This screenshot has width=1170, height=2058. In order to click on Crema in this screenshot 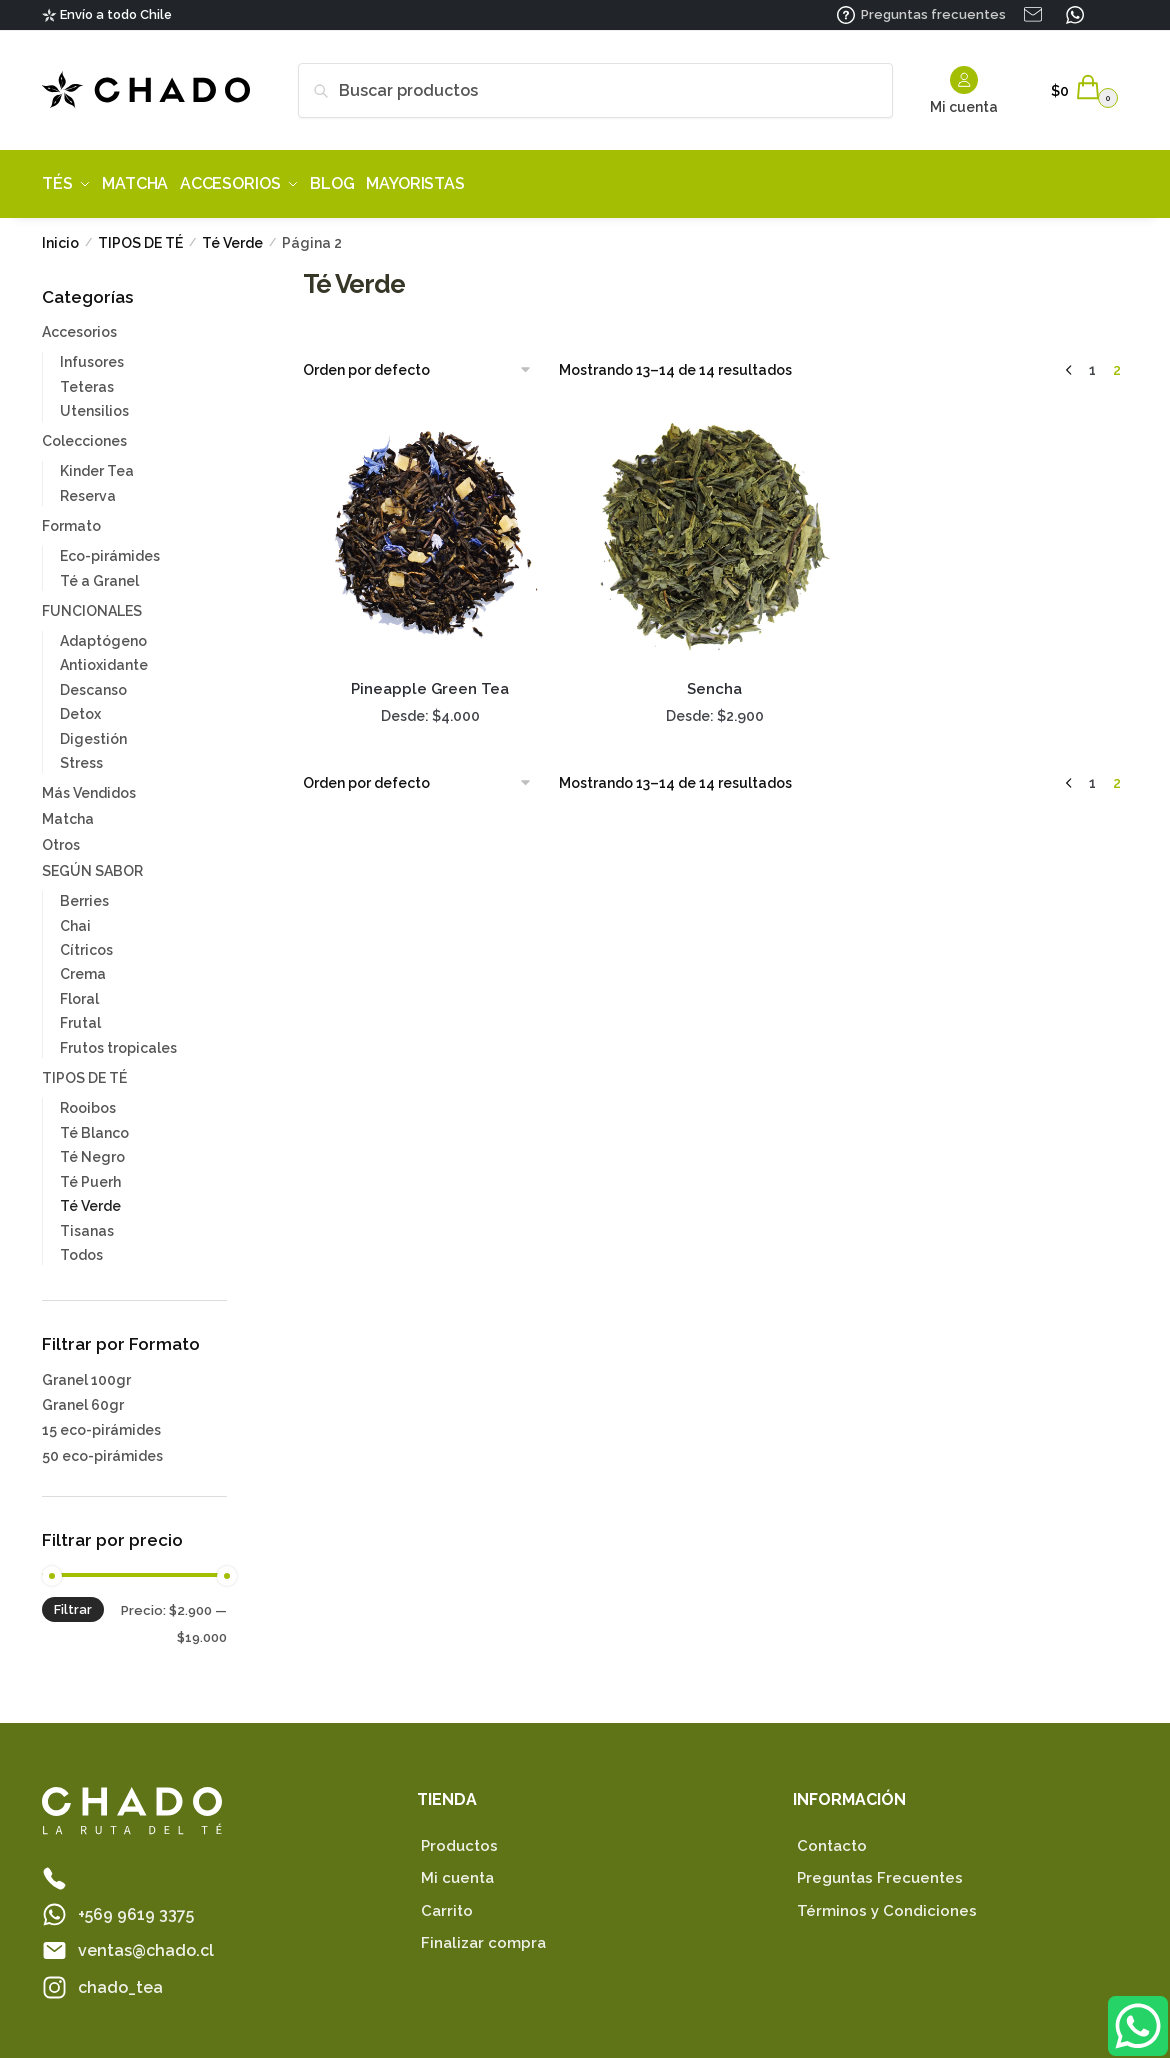, I will do `click(83, 967)`.